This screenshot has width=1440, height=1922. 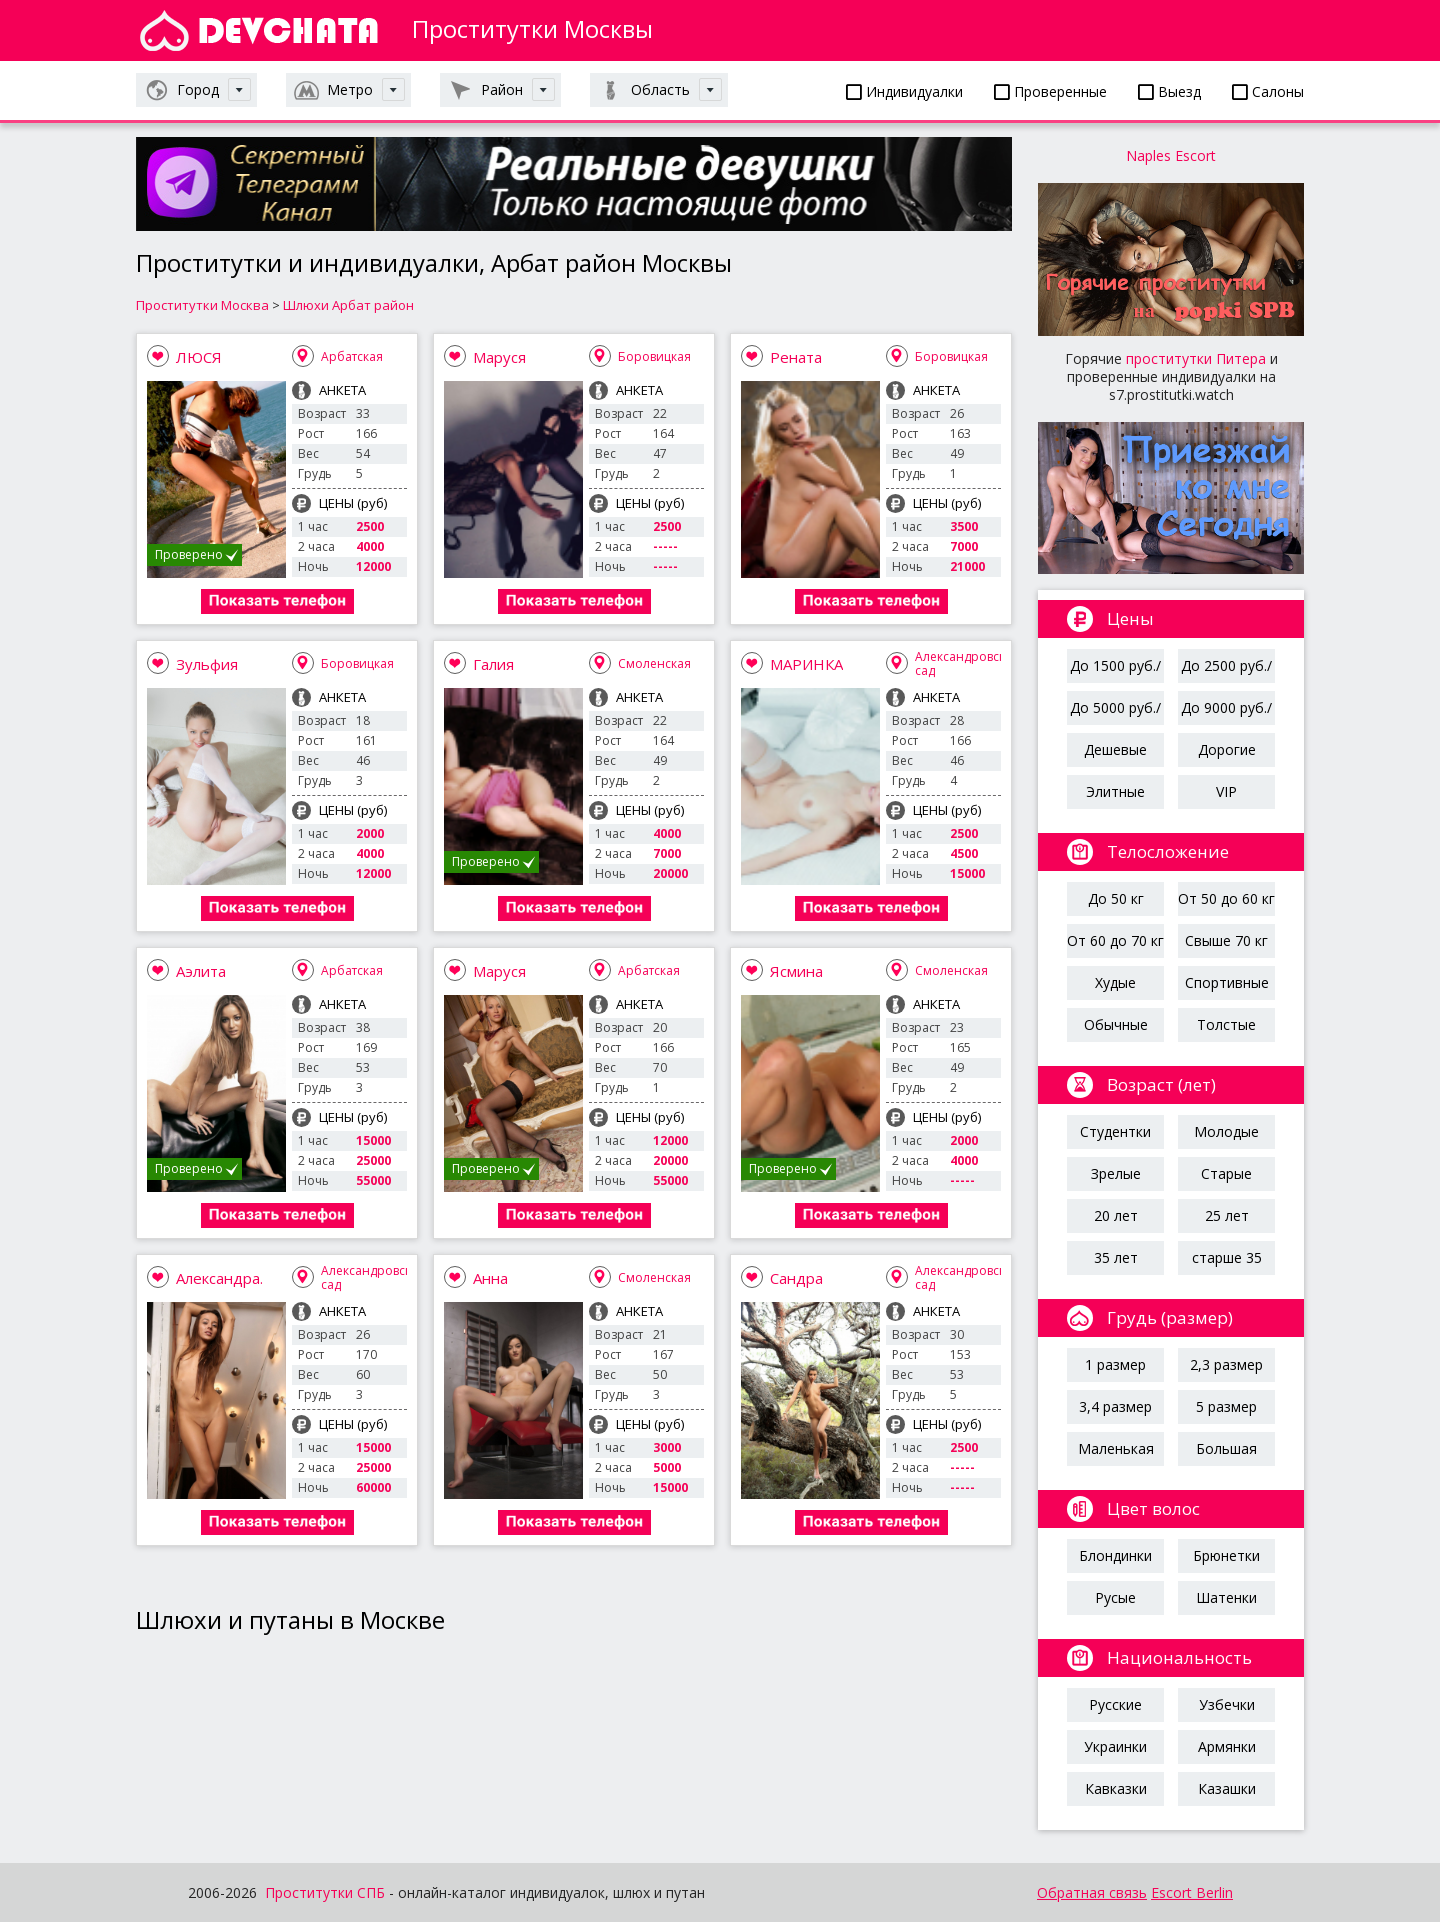 What do you see at coordinates (1115, 1555) in the screenshot?
I see `Блондинки` at bounding box center [1115, 1555].